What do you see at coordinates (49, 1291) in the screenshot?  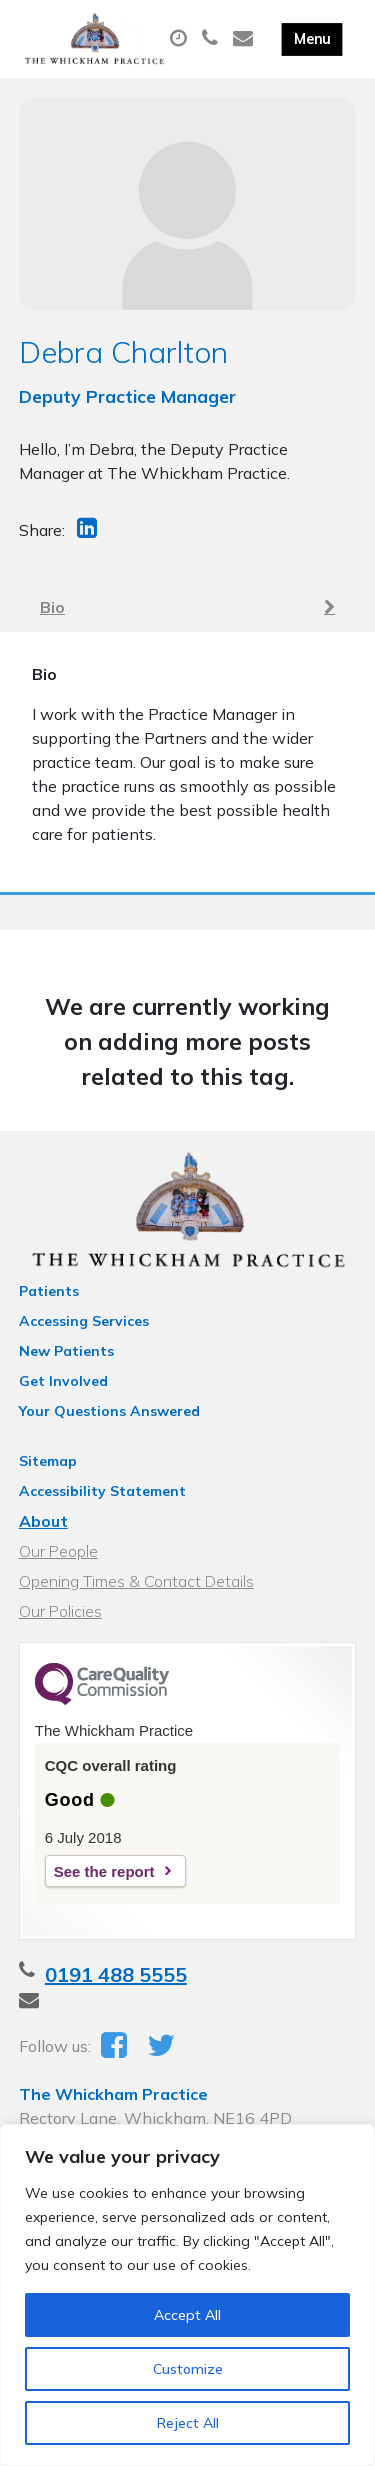 I see `Patients` at bounding box center [49, 1291].